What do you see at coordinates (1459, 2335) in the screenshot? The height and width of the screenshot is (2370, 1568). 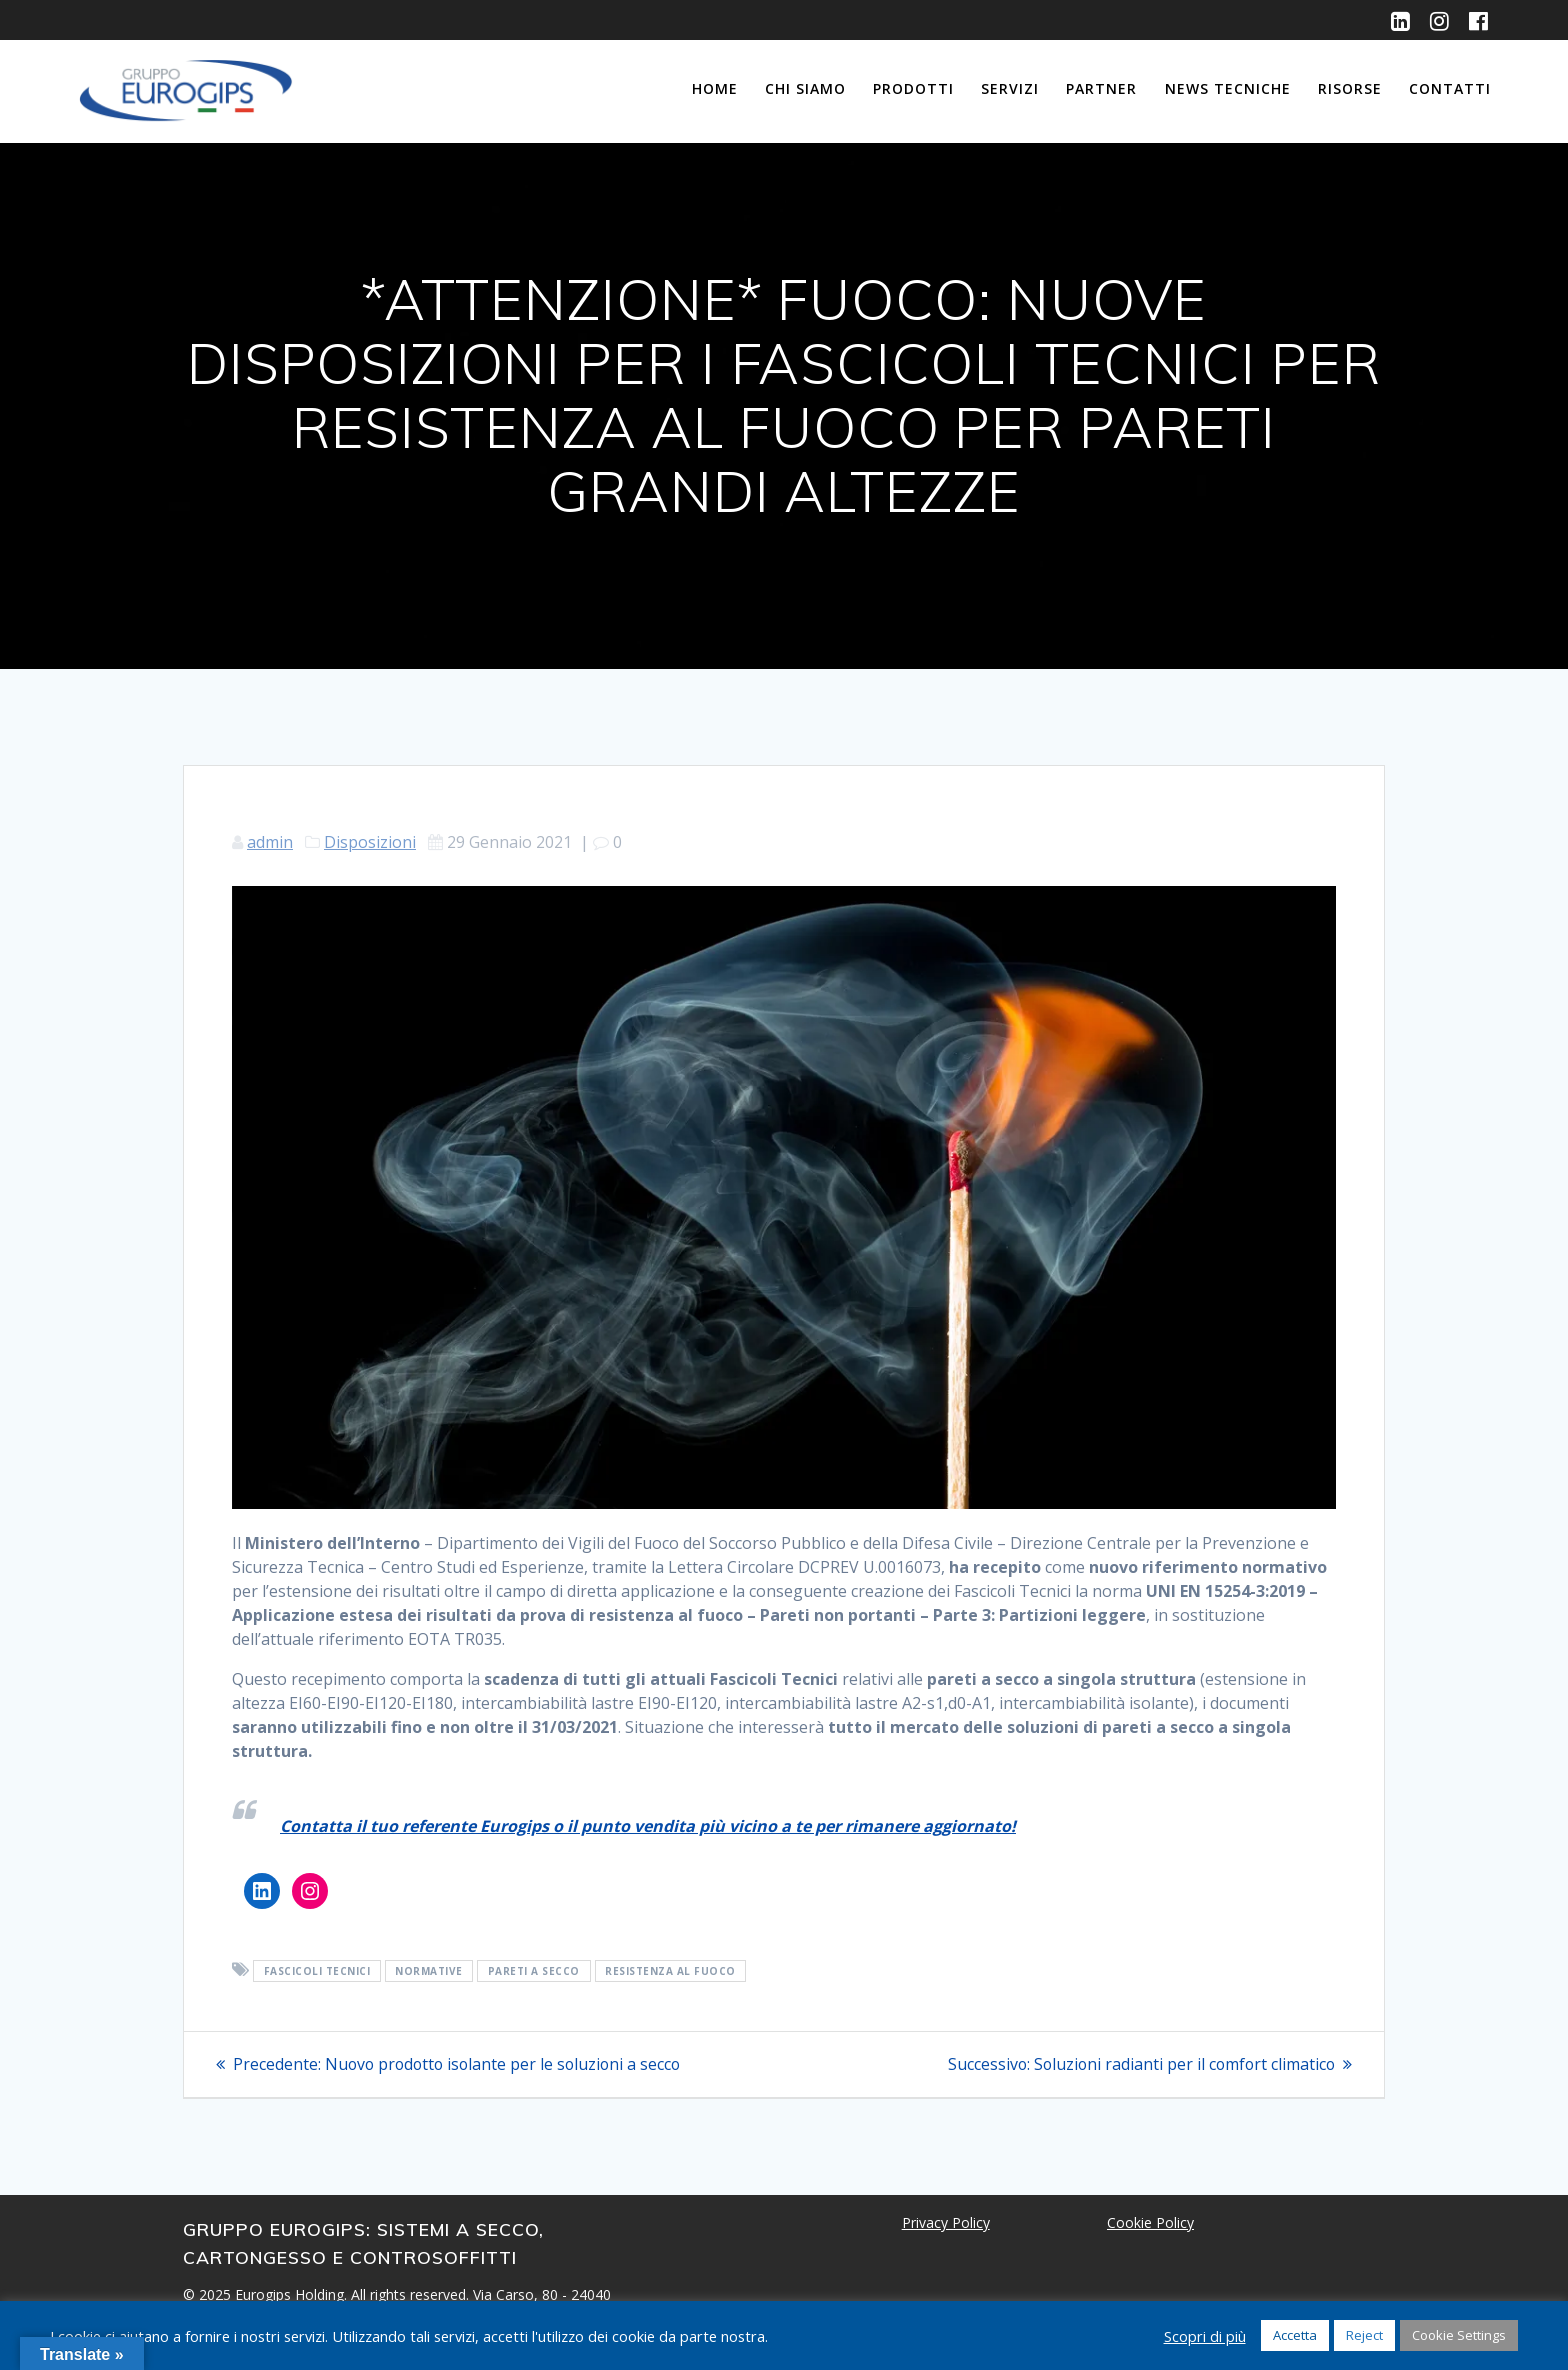 I see `Cookie Settings [button]` at bounding box center [1459, 2335].